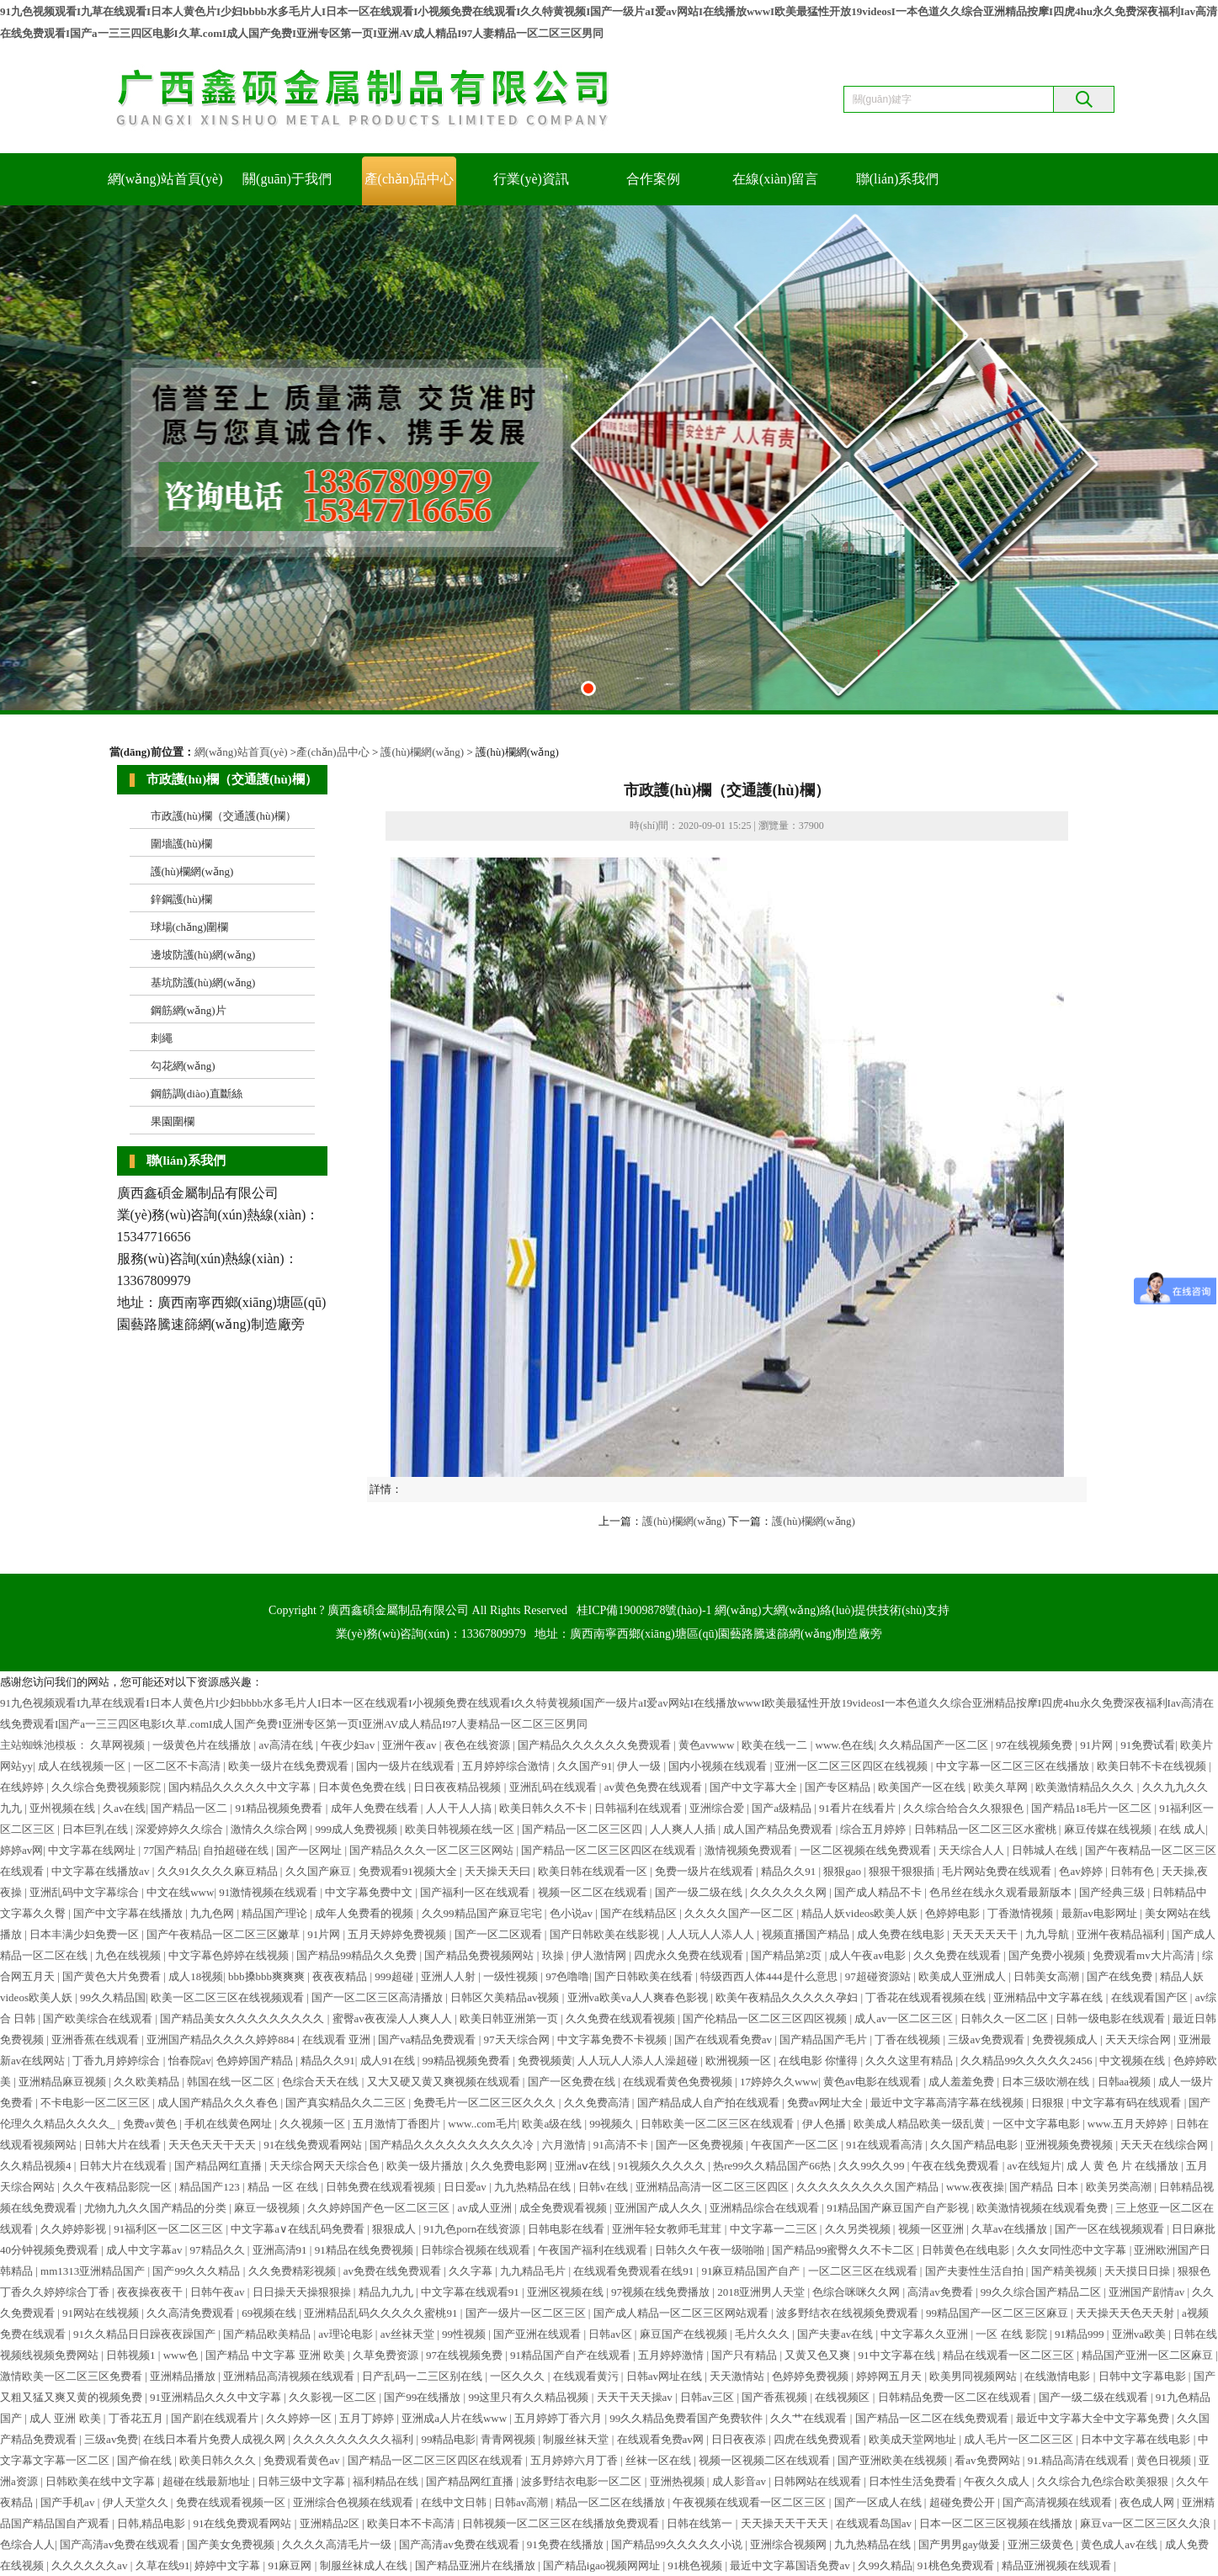 This screenshot has width=1218, height=2576. Describe the element at coordinates (409, 179) in the screenshot. I see `產(chǎn)品中心` at that location.